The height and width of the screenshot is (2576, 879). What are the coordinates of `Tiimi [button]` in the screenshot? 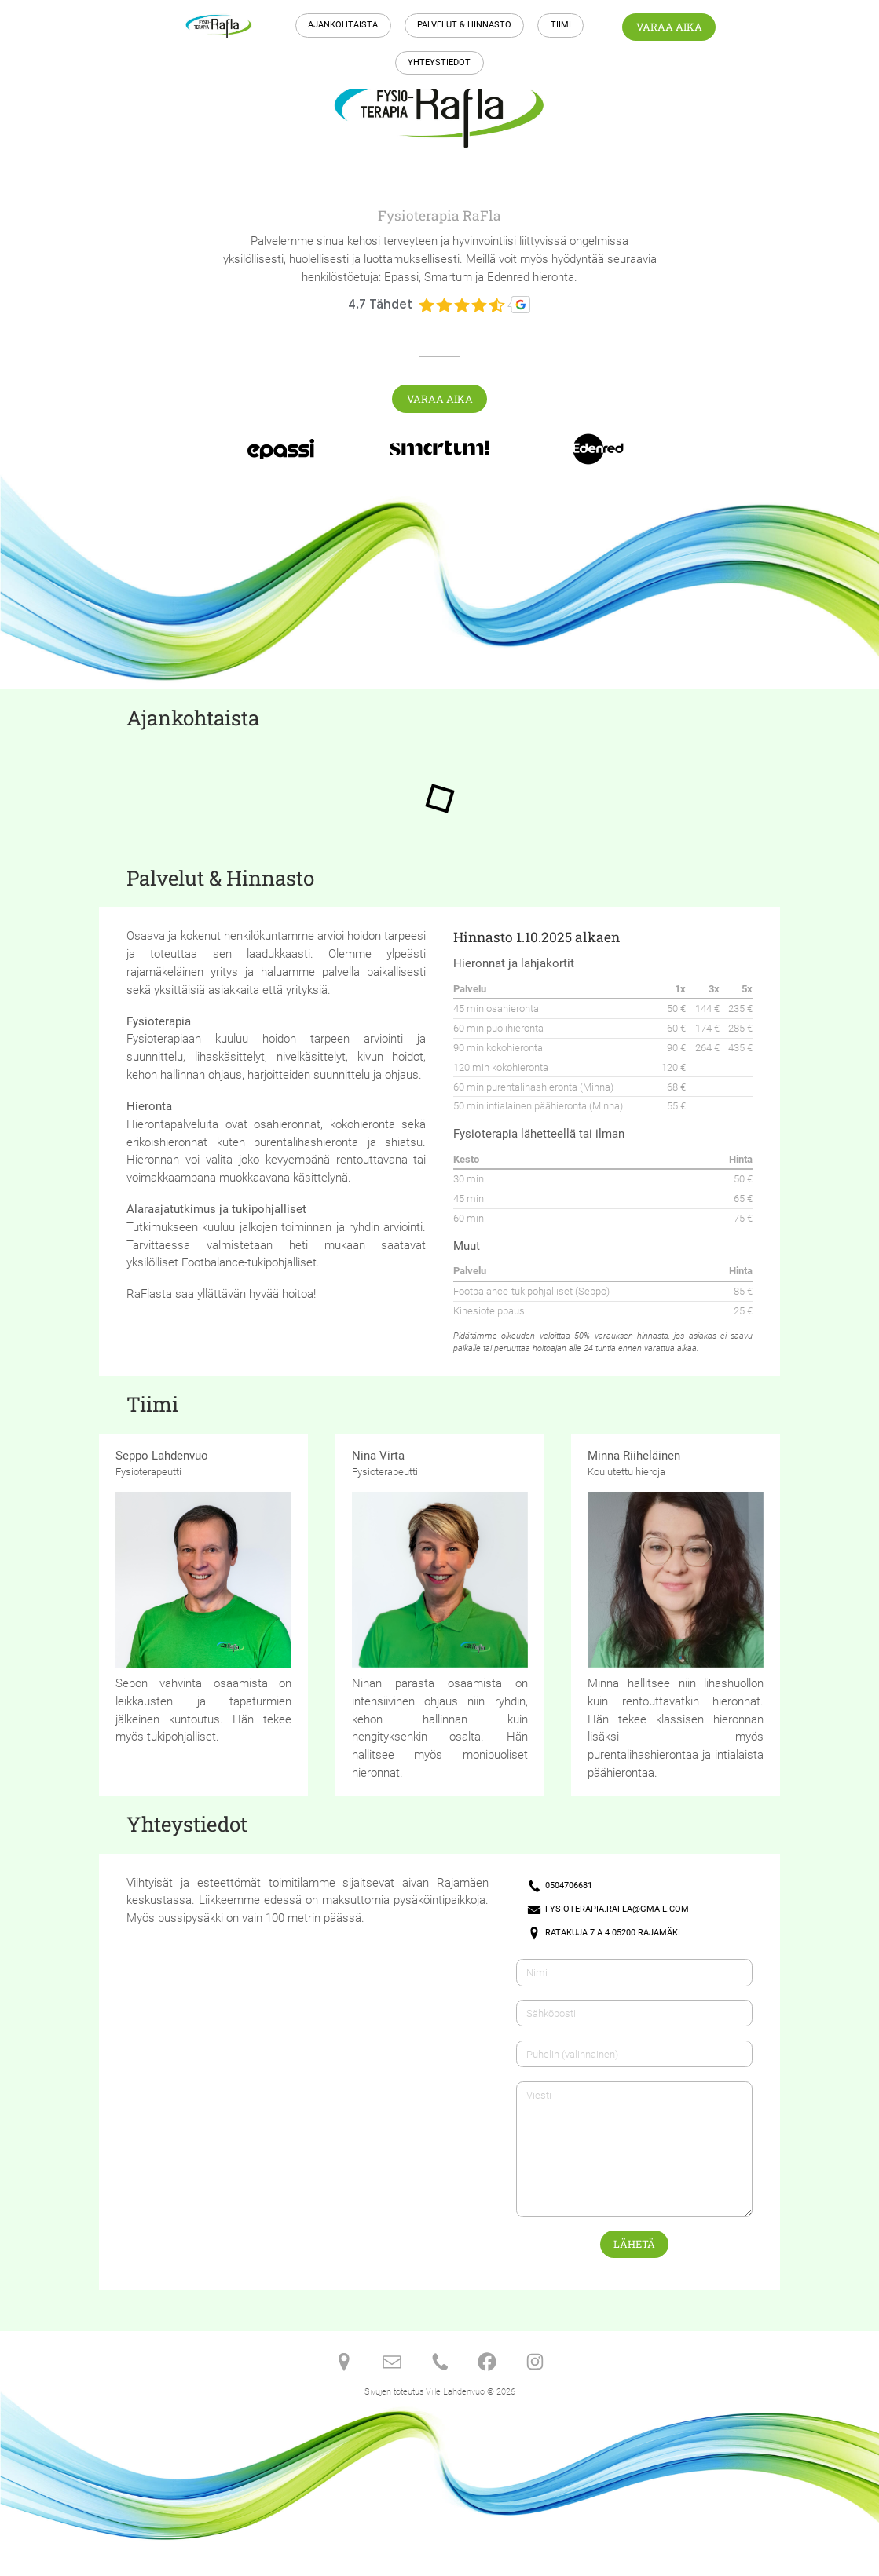 It's located at (561, 25).